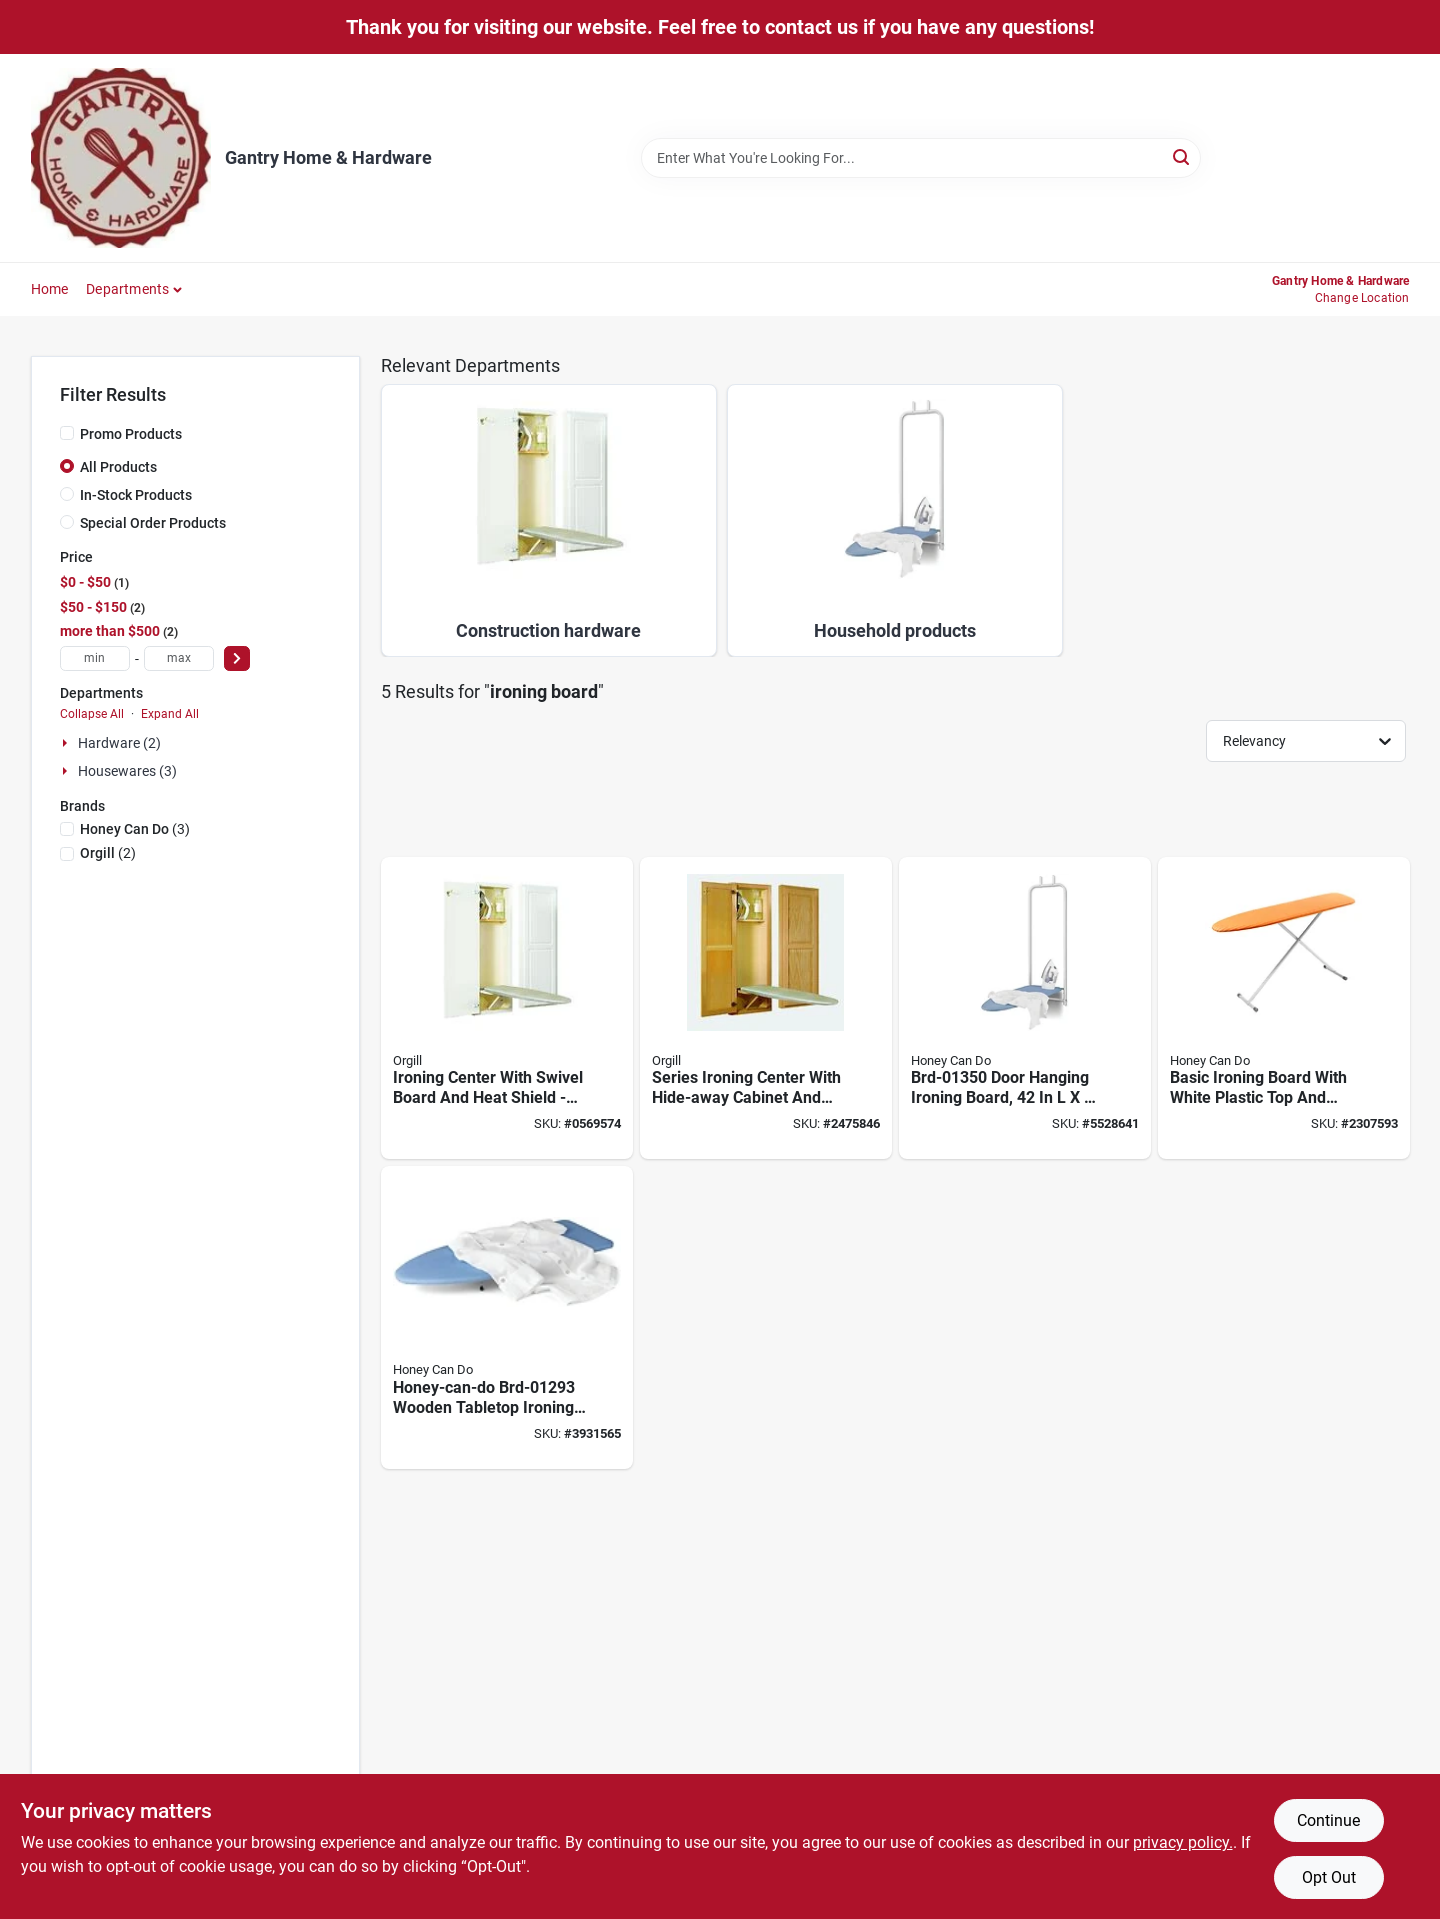 The height and width of the screenshot is (1919, 1440). I want to click on Opt Out, so click(1329, 1877).